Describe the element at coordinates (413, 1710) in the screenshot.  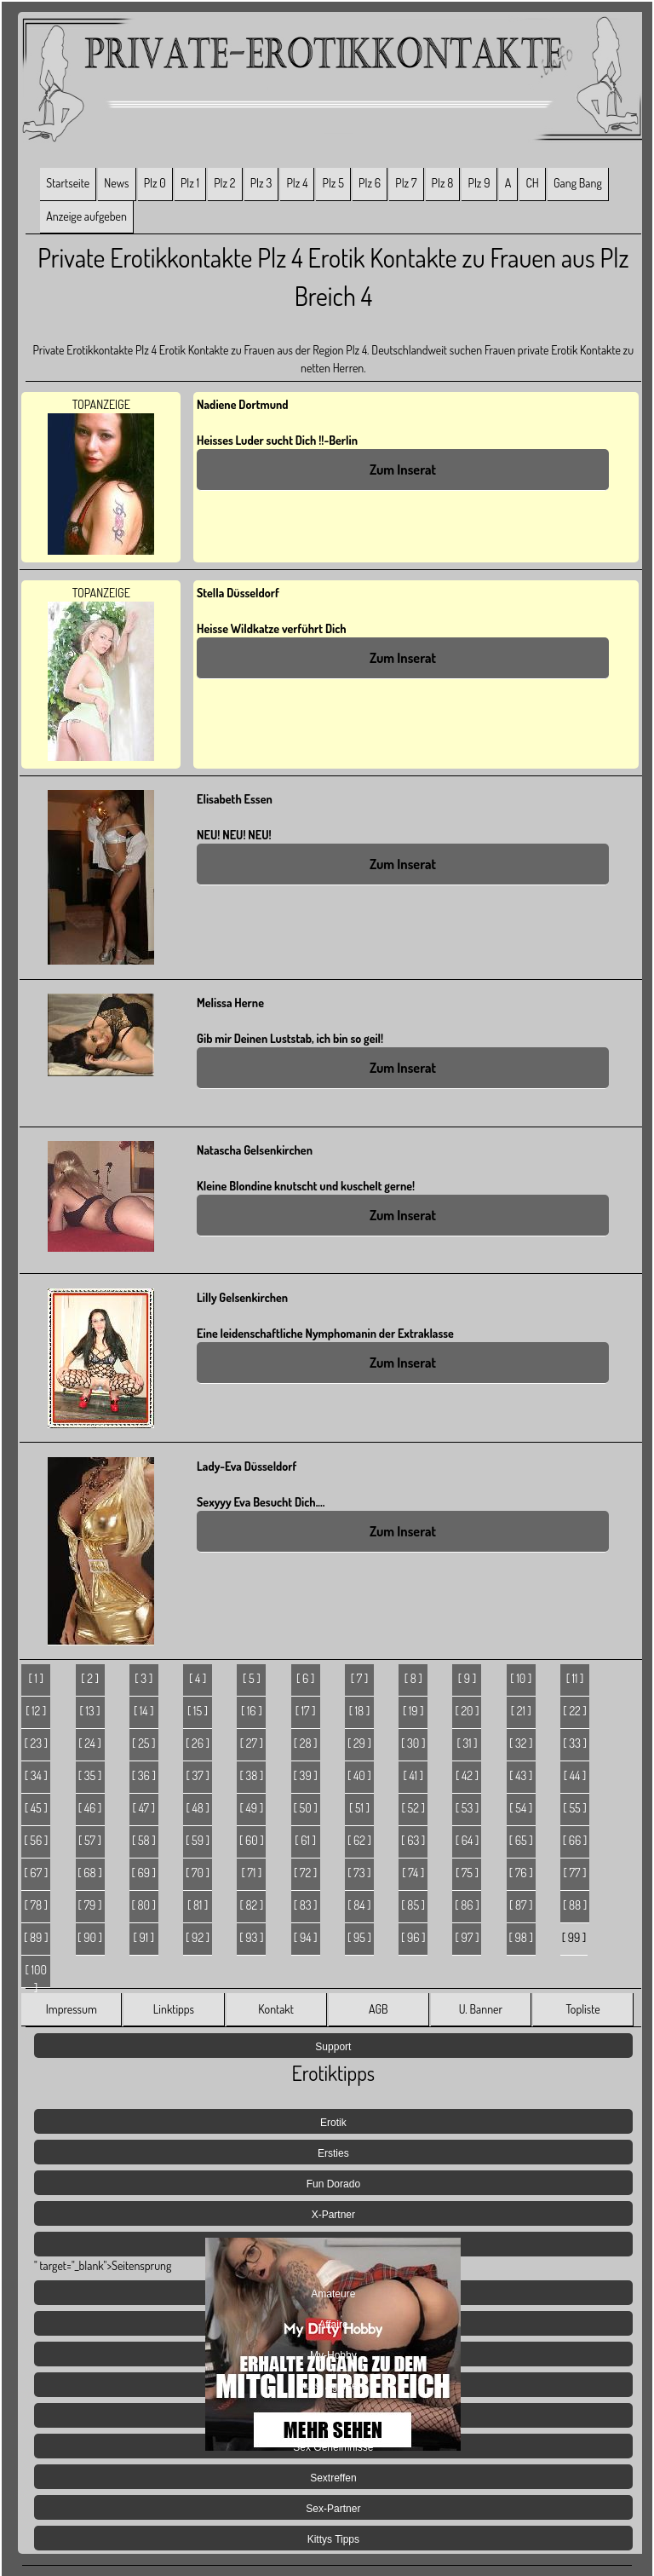
I see `[ 19 ]` at that location.